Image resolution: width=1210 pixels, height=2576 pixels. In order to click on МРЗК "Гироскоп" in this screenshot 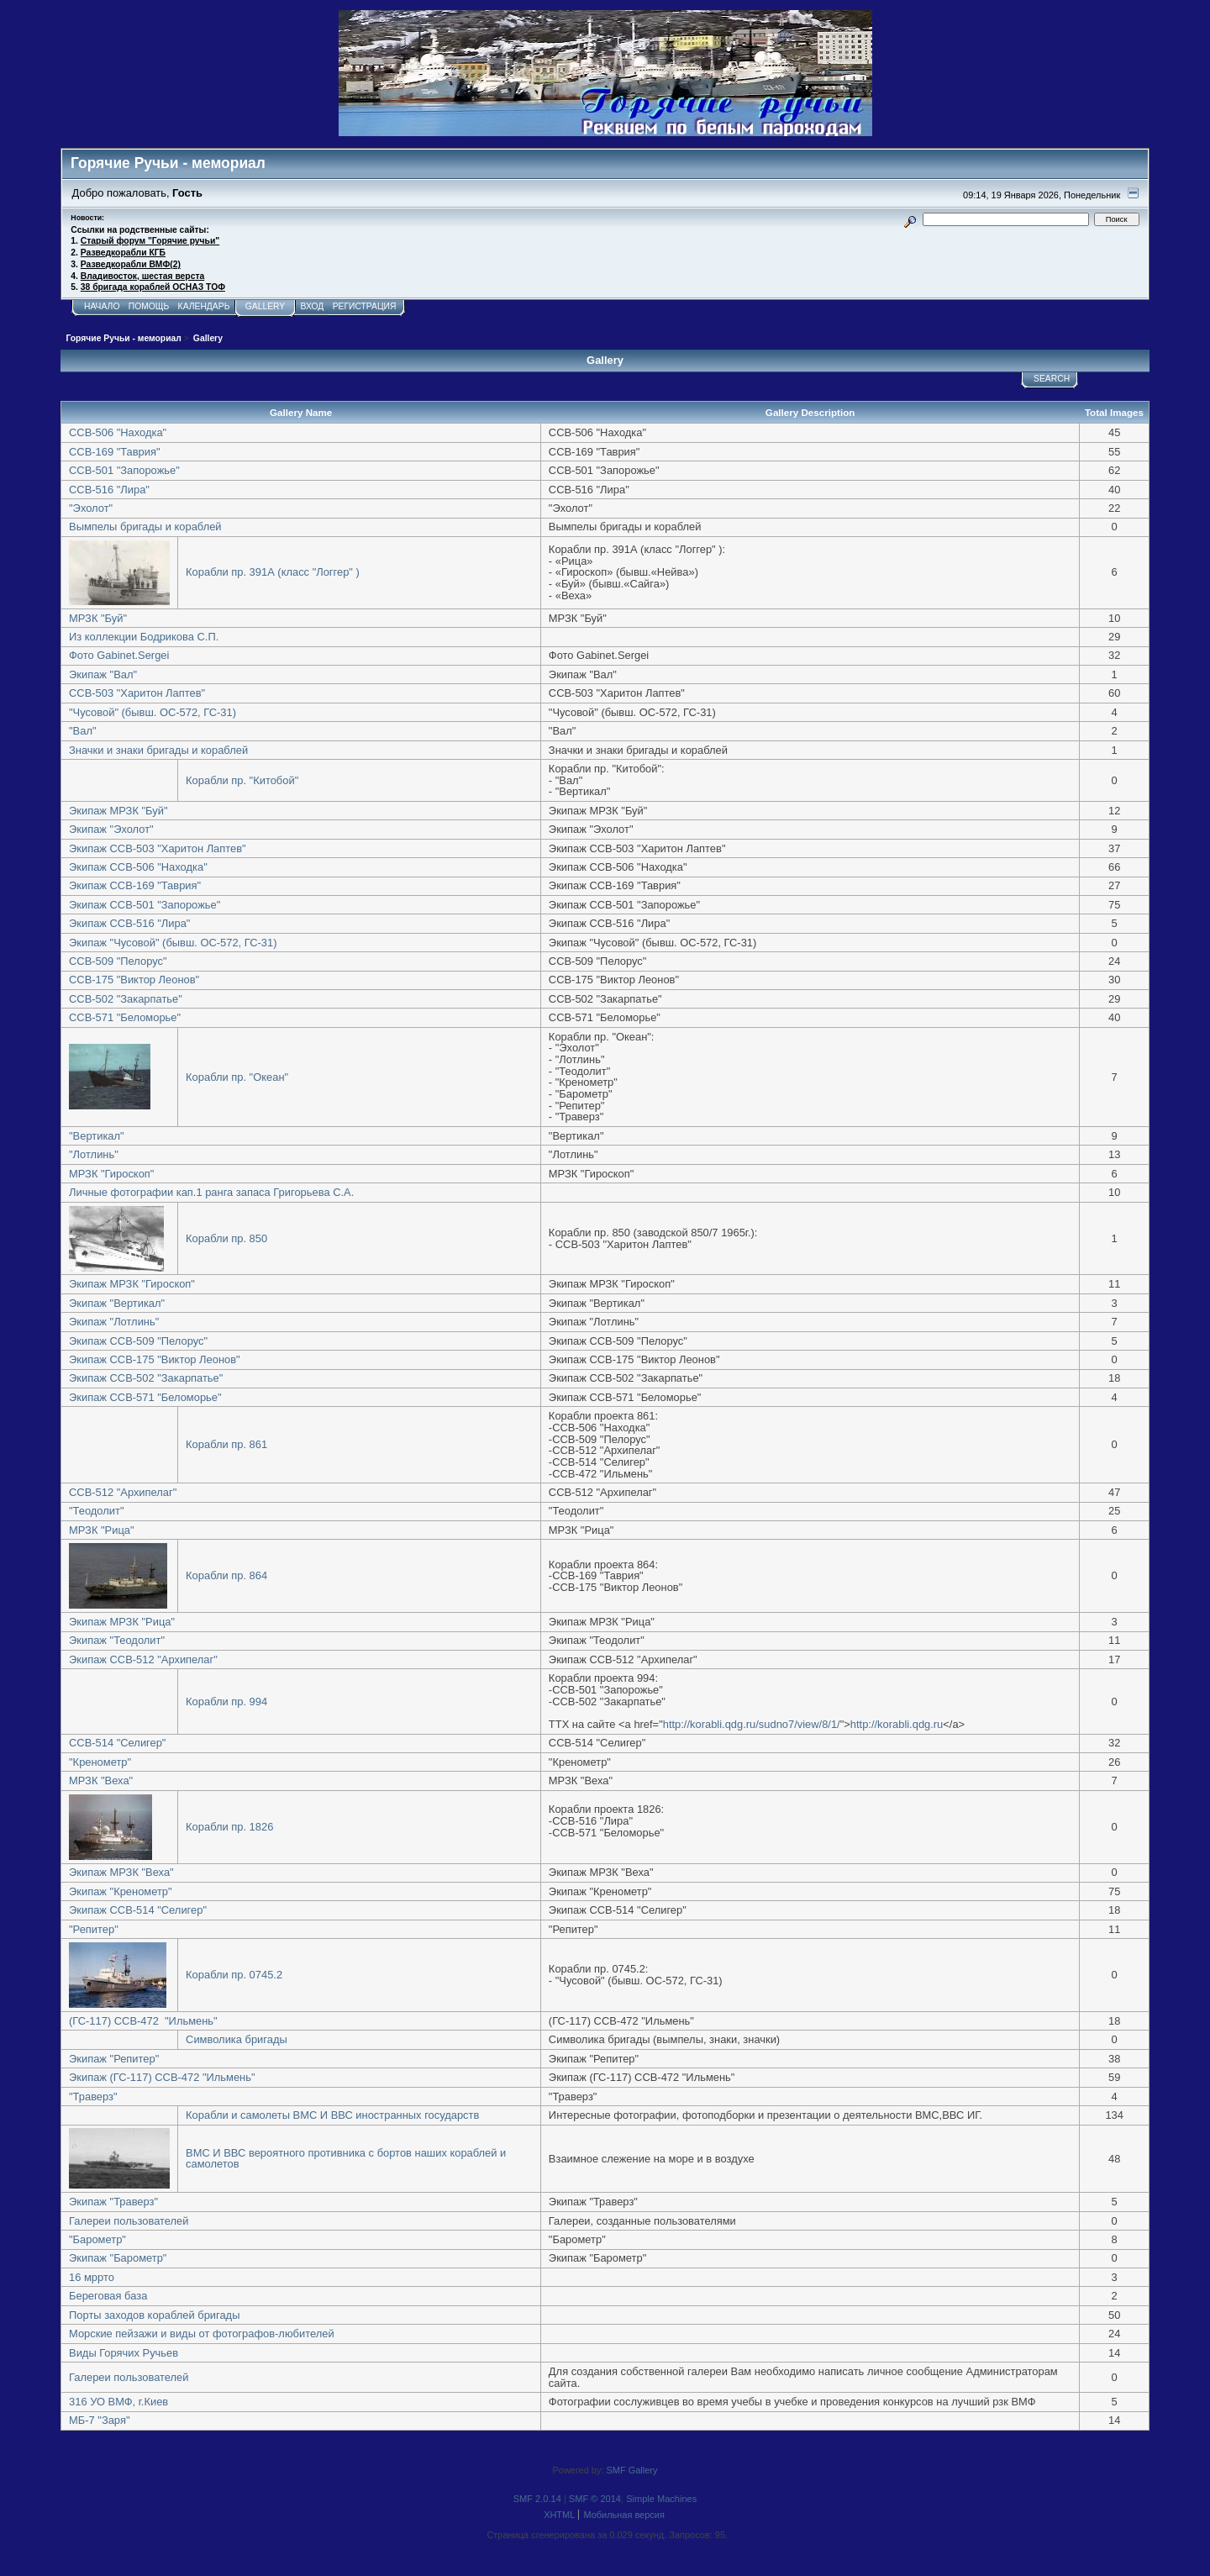, I will do `click(111, 1173)`.